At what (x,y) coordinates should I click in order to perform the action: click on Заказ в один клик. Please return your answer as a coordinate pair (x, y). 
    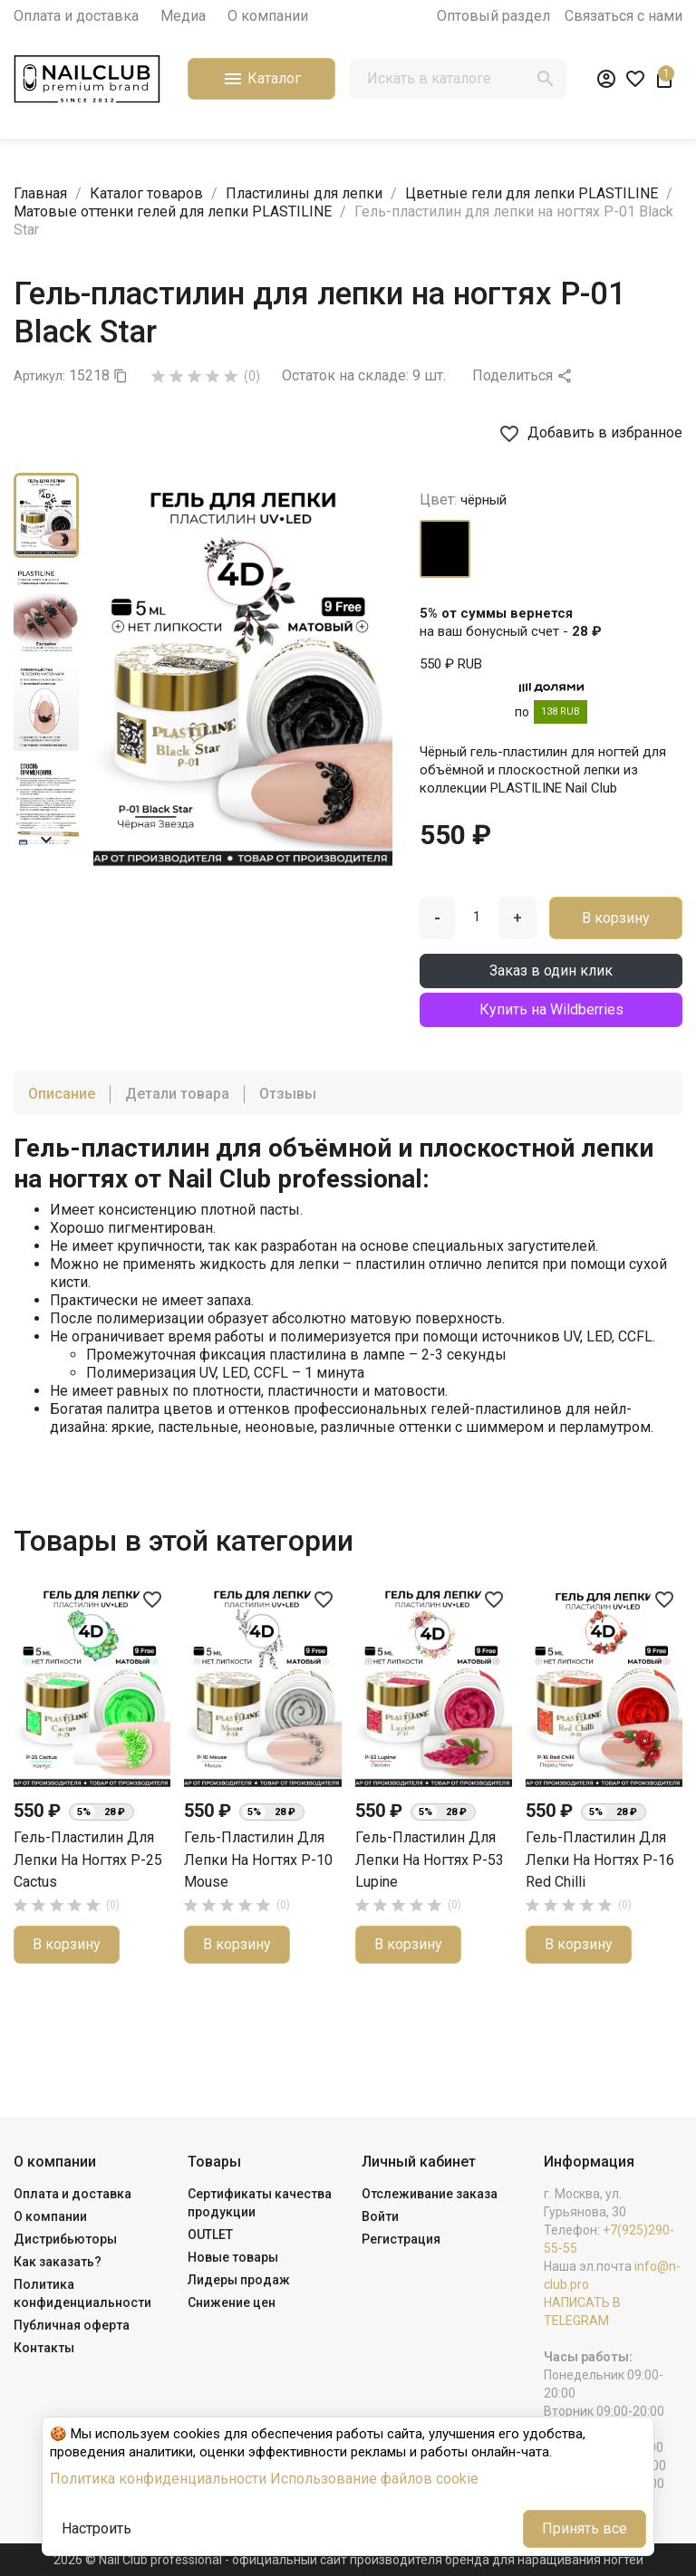
    Looking at the image, I should click on (551, 970).